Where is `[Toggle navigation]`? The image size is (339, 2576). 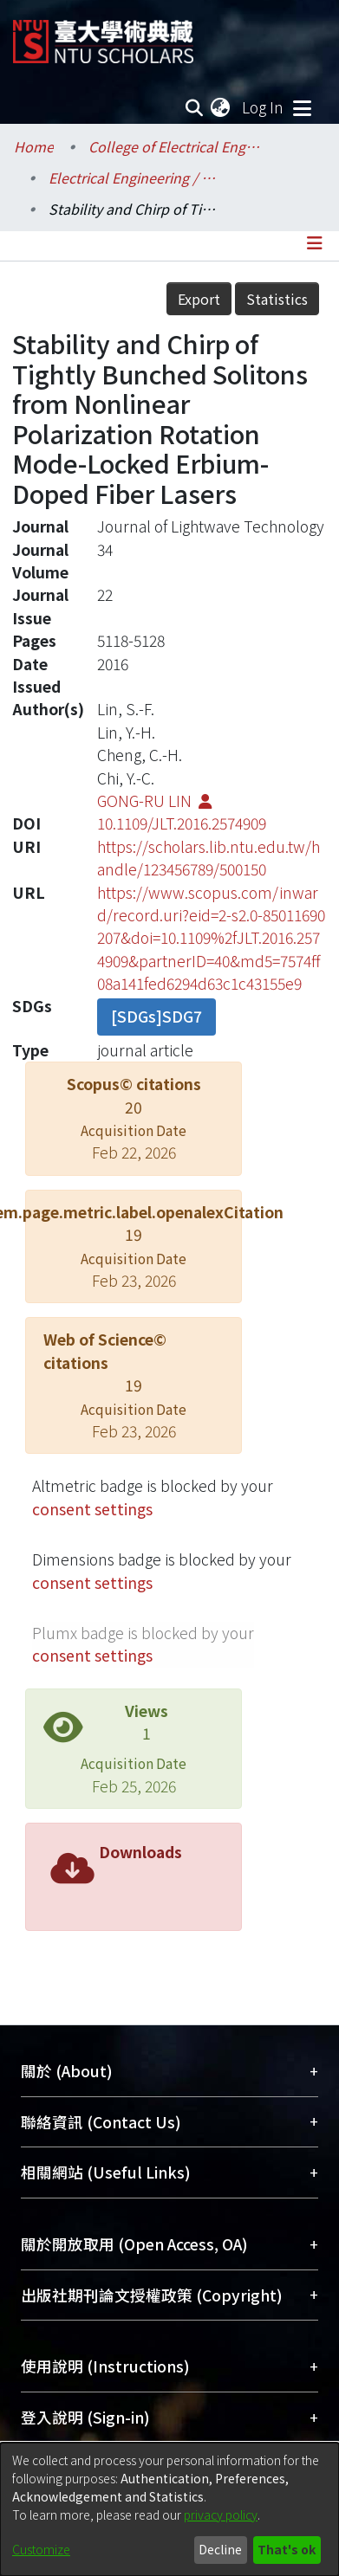
[Toggle navigation] is located at coordinates (301, 107).